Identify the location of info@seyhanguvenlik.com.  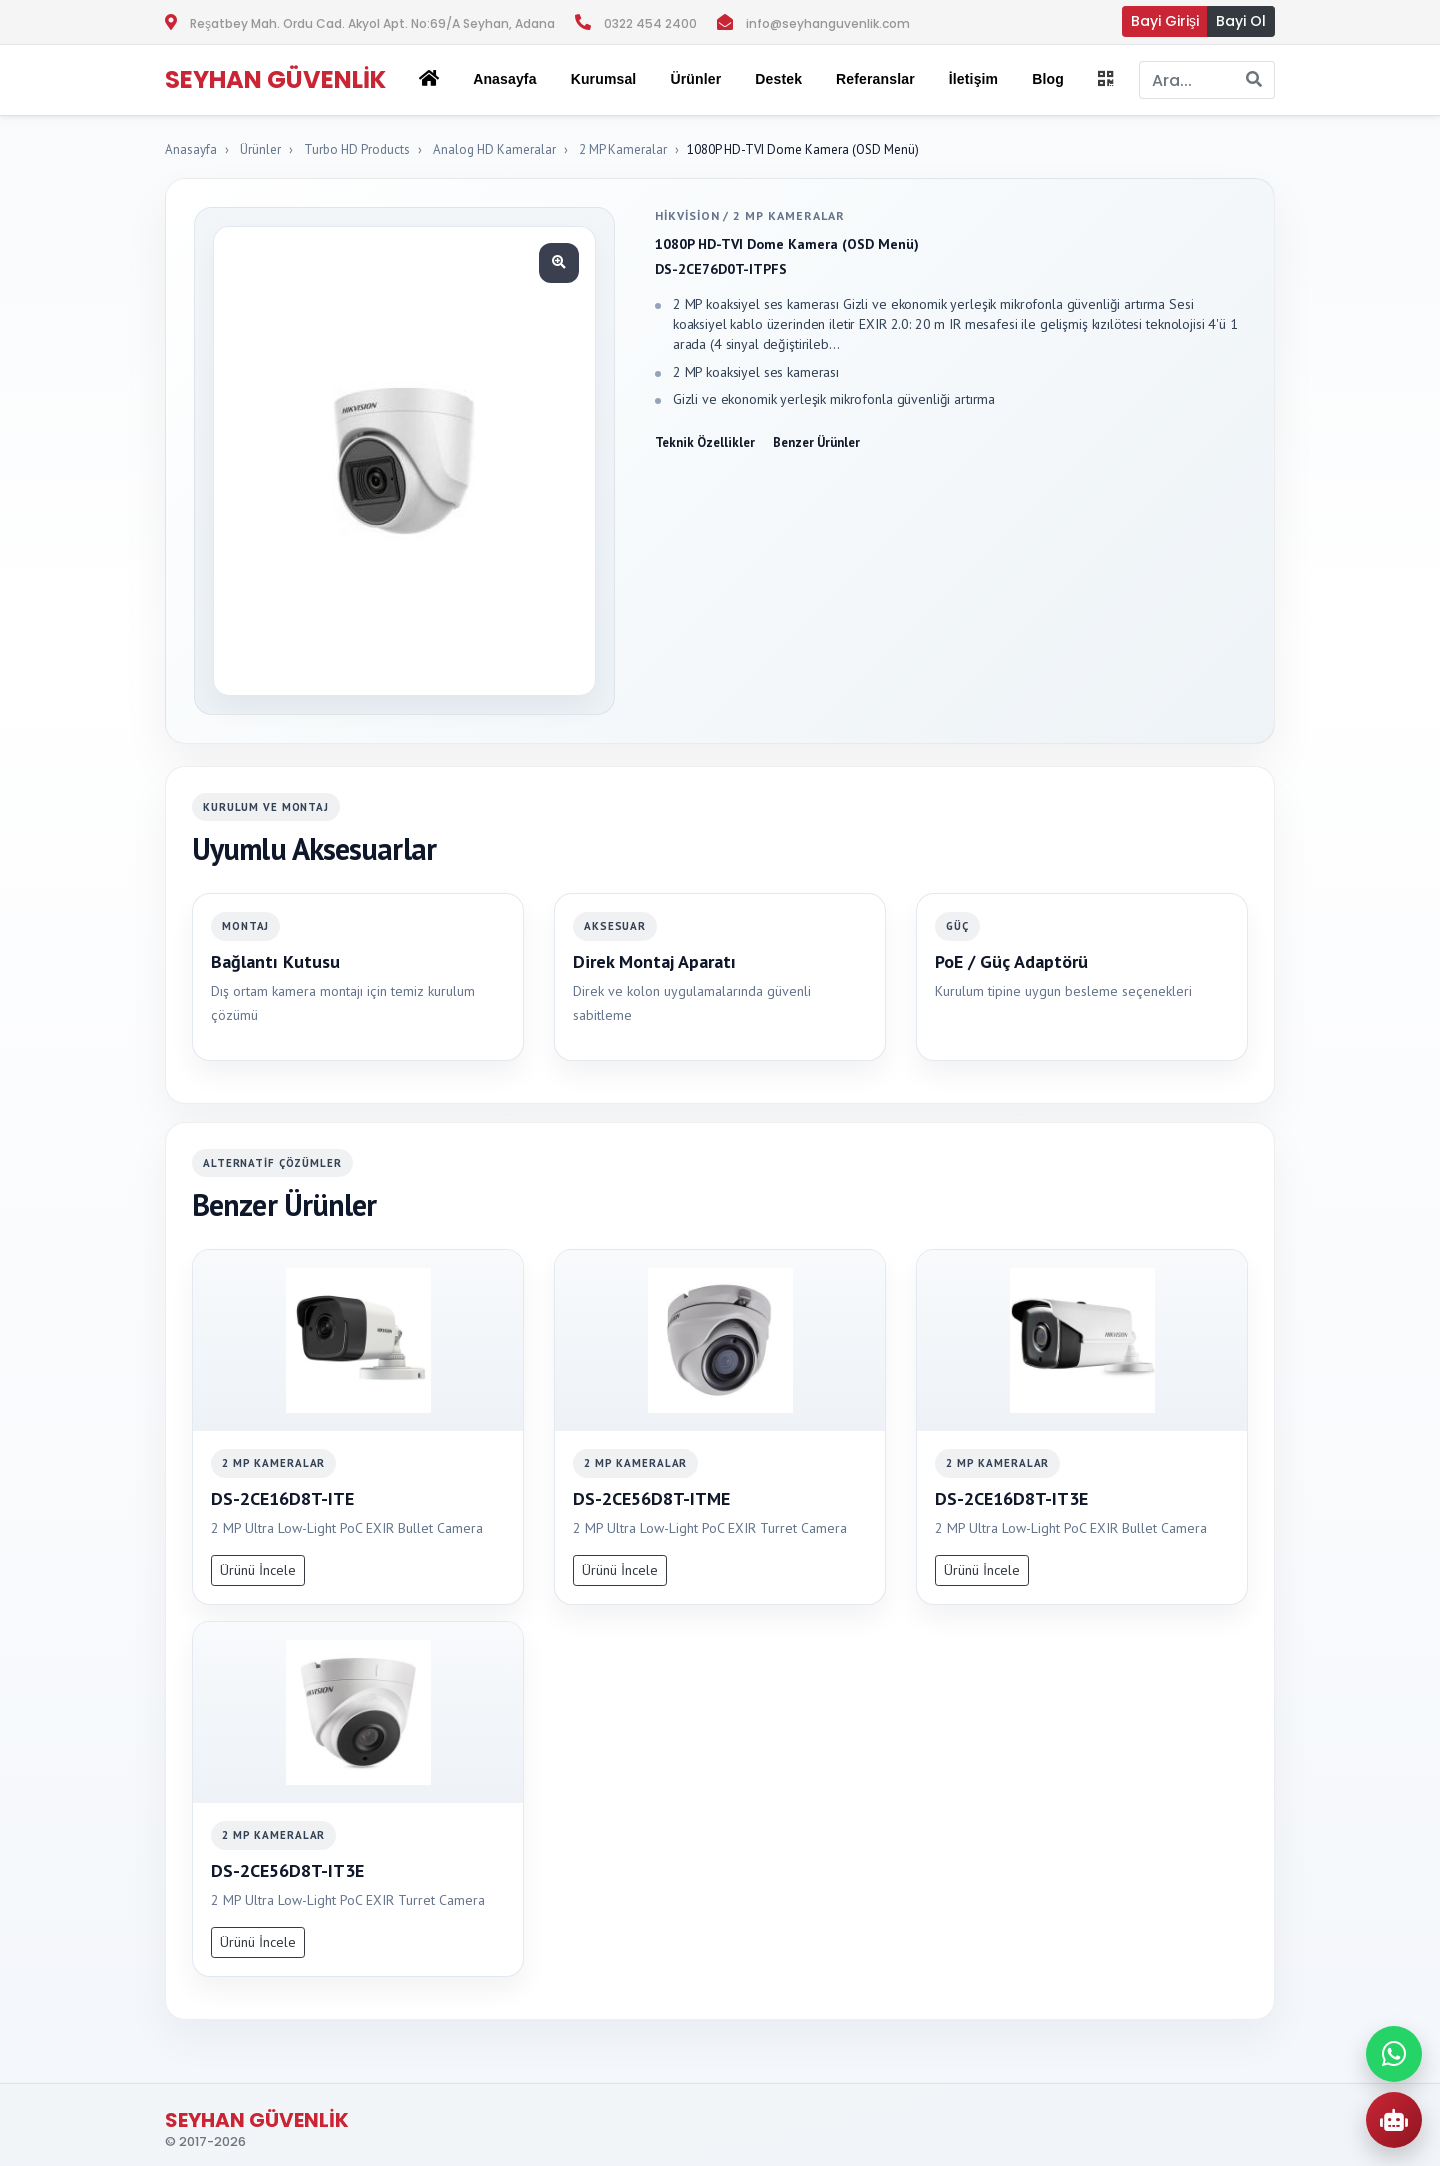
(828, 23).